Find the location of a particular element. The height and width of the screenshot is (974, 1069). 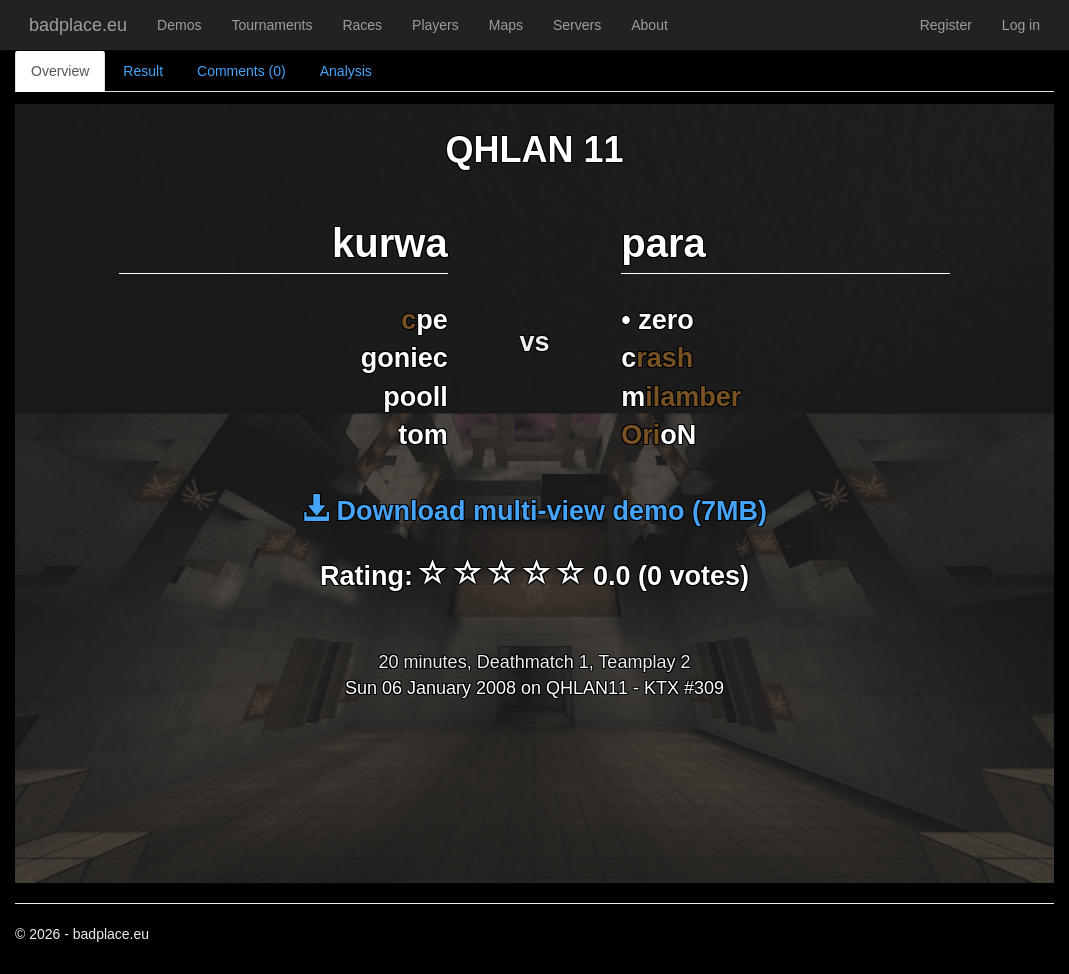

Download multi-view demo (7MB) is located at coordinates (534, 511).